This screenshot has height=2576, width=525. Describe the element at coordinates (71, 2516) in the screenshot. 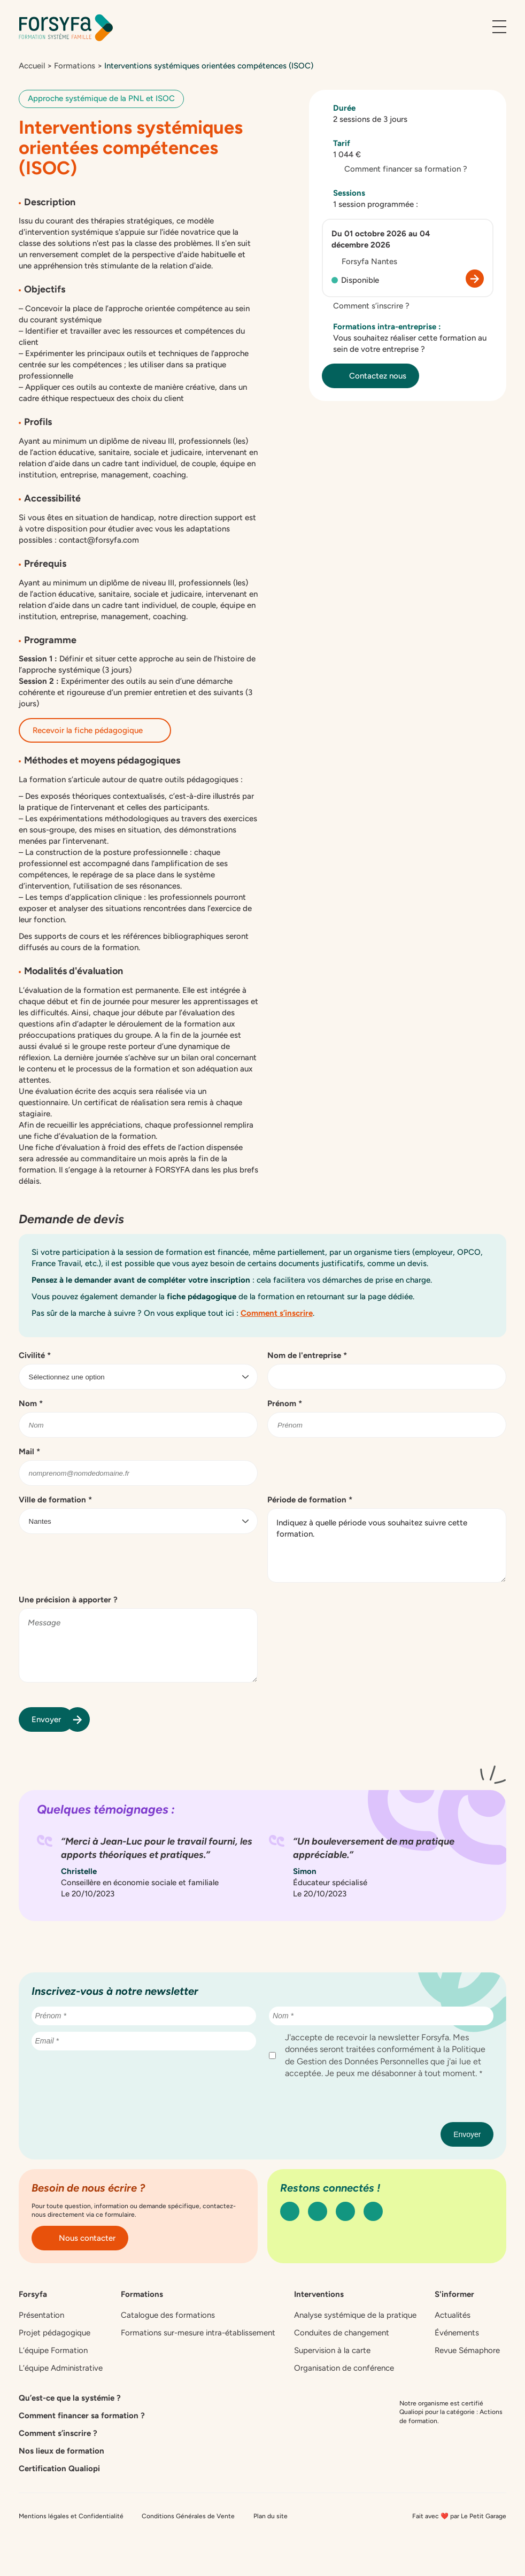

I see `Mentions légales et Confidentialité` at that location.